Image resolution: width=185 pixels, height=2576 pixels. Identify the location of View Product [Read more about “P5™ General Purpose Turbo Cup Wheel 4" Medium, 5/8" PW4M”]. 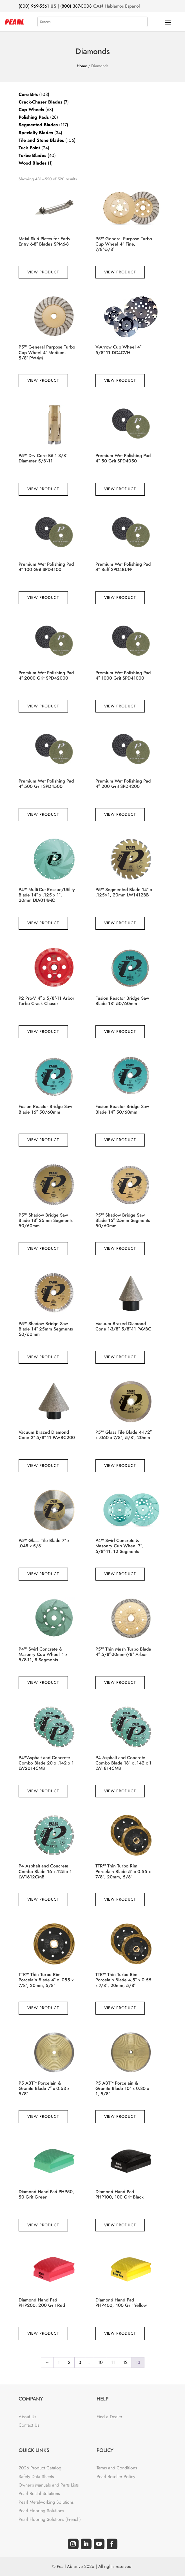
(43, 380).